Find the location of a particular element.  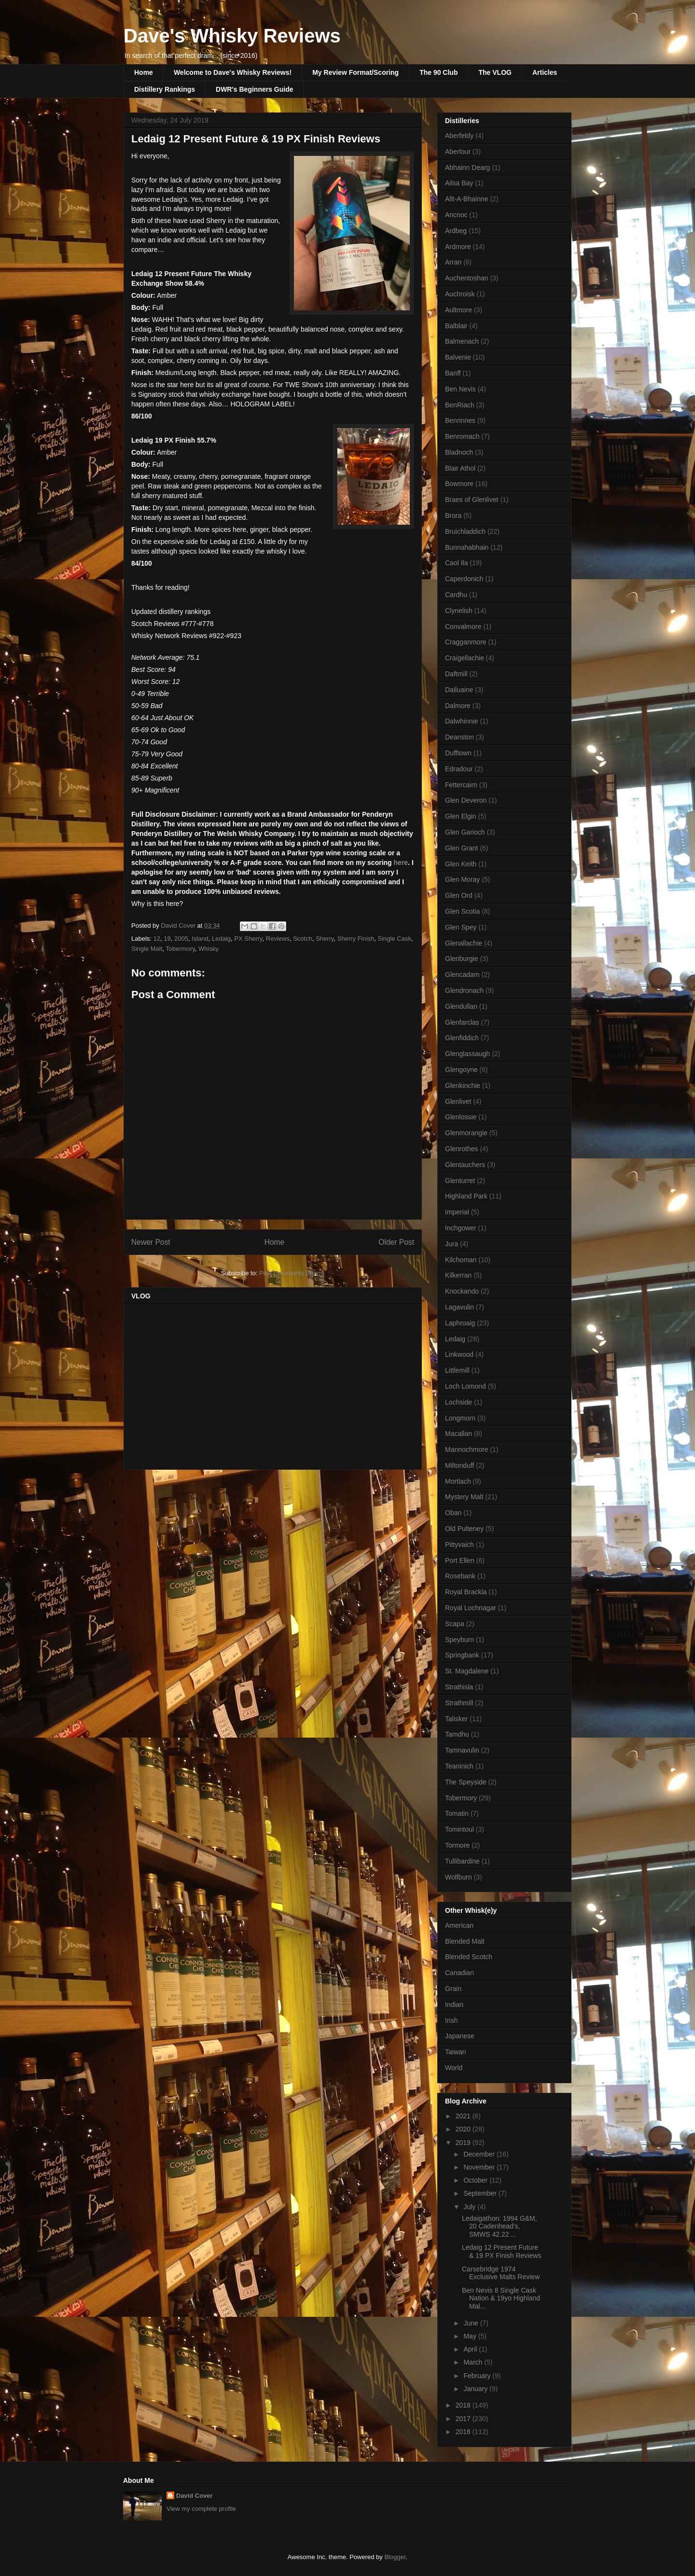

Ailsa Bay is located at coordinates (459, 183).